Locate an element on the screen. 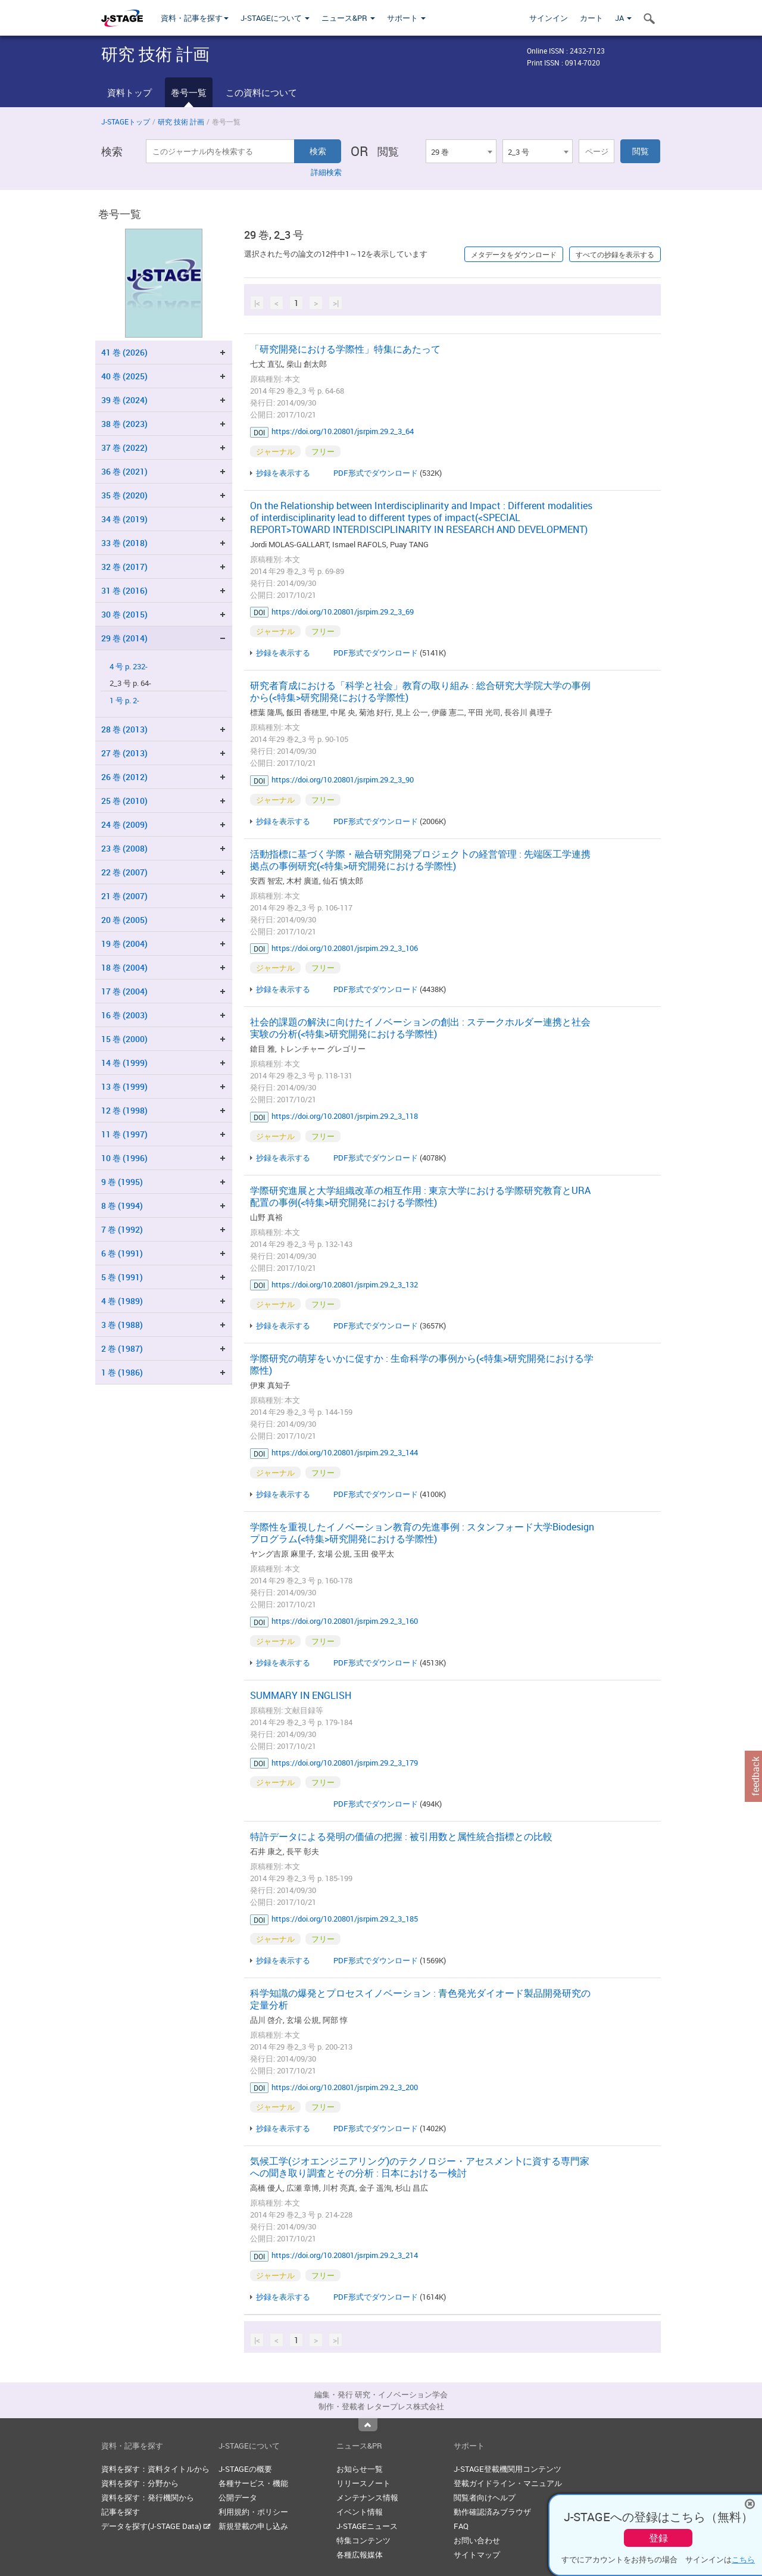 The width and height of the screenshot is (762, 2576). https://doi.org/10.20801/jsrpim.29.2_3_214 is located at coordinates (344, 2255).